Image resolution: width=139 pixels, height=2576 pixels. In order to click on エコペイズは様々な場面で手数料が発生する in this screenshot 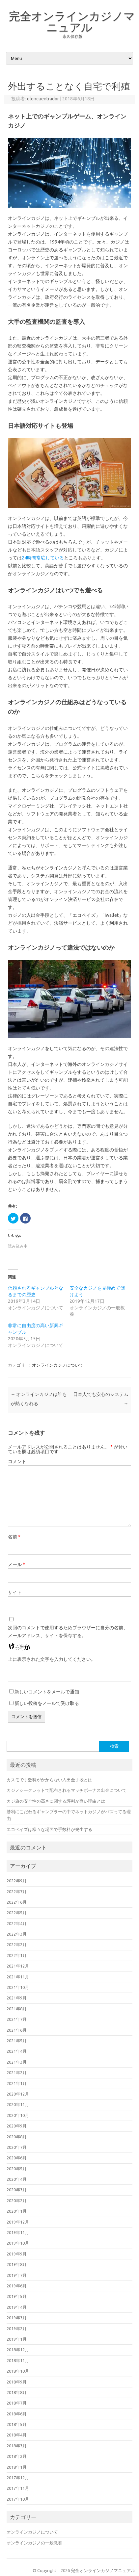, I will do `click(49, 1829)`.